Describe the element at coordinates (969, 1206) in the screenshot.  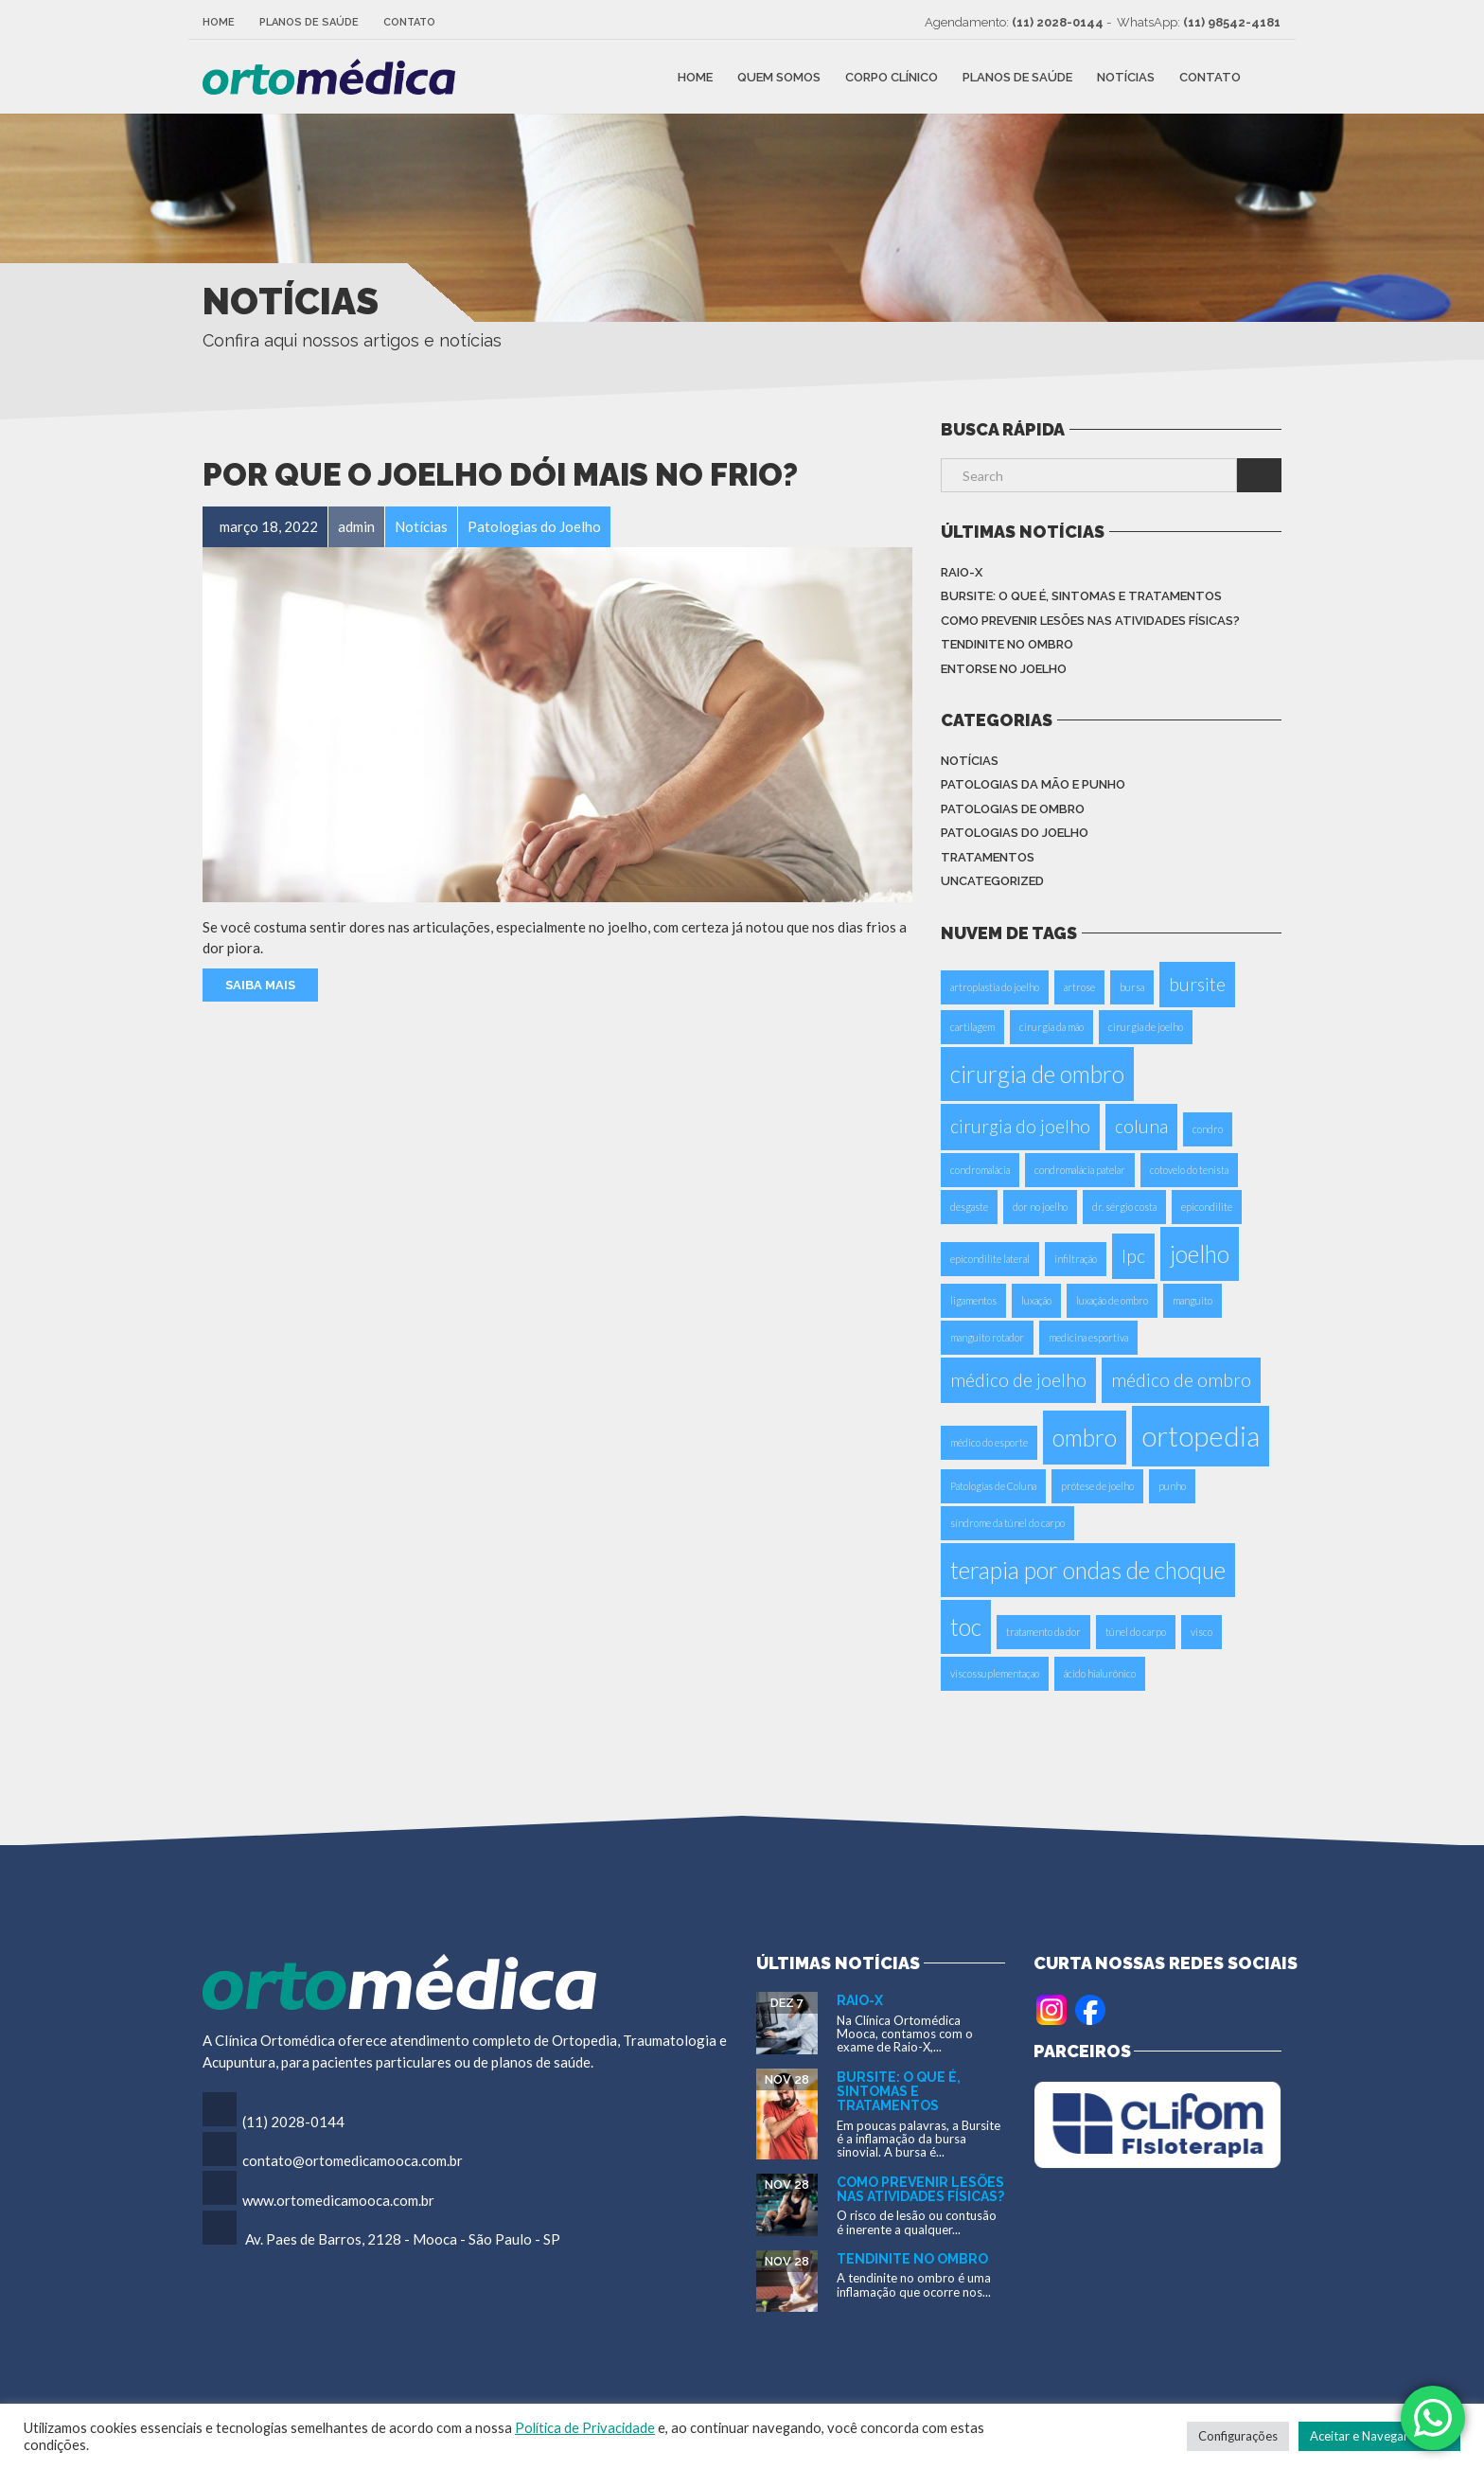
I see `desgaste [desgaste (1 item)]` at that location.